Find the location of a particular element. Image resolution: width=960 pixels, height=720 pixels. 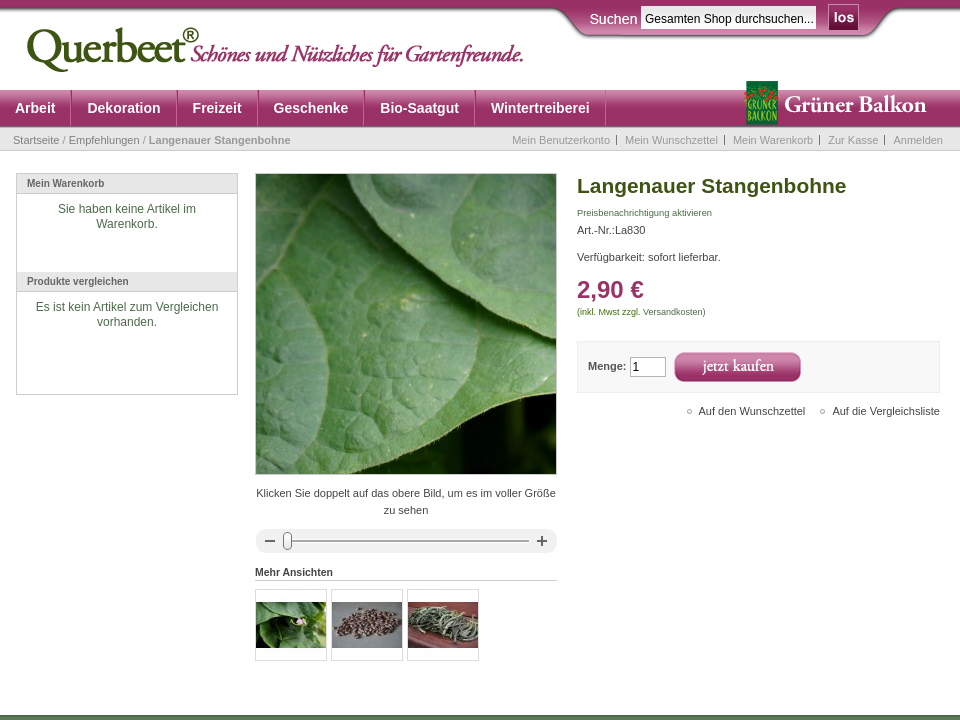

Preisbenachrichtigung aktivieren is located at coordinates (644, 213).